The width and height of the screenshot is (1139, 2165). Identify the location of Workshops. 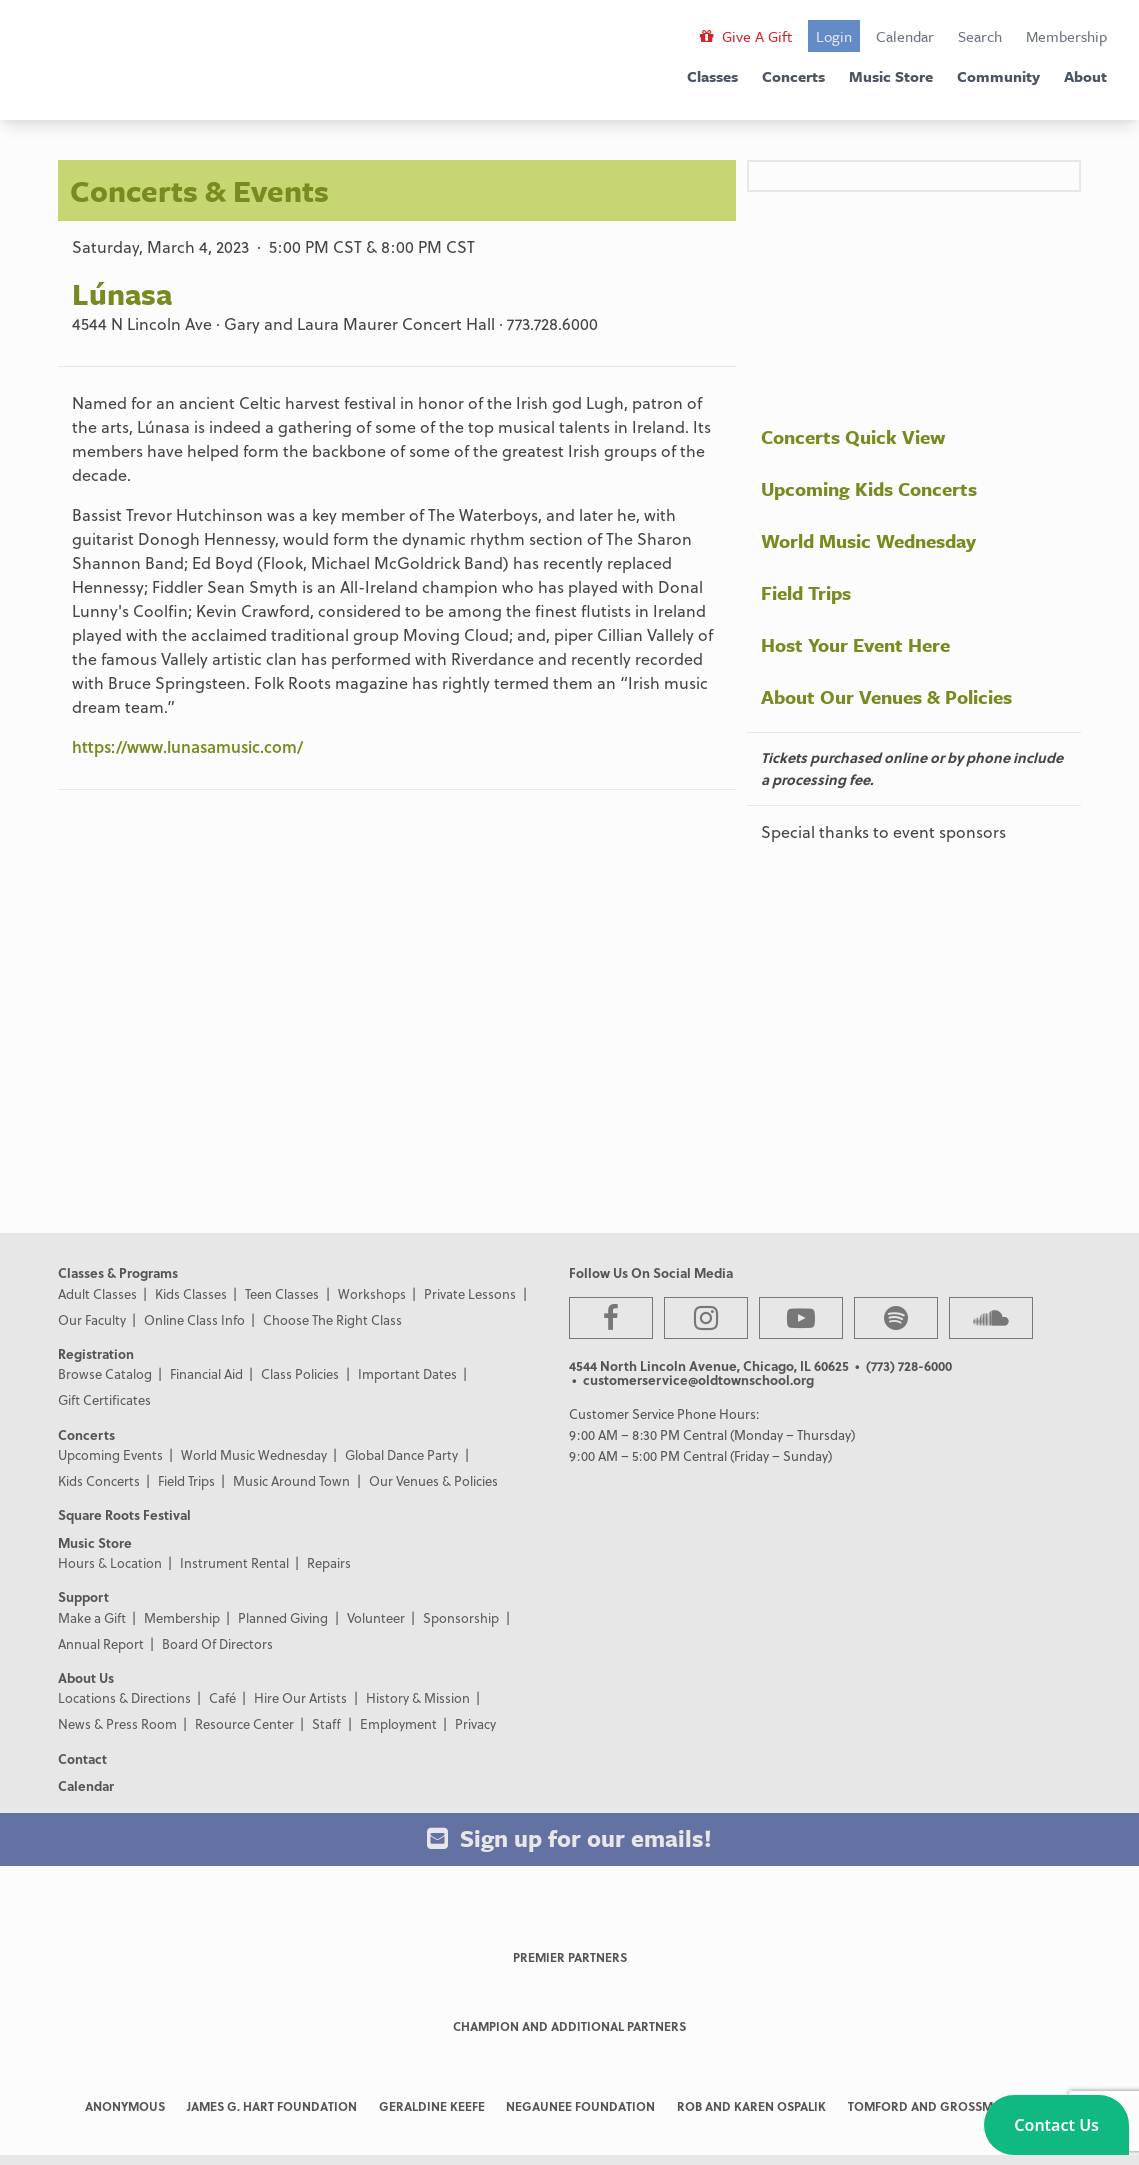
(372, 1293).